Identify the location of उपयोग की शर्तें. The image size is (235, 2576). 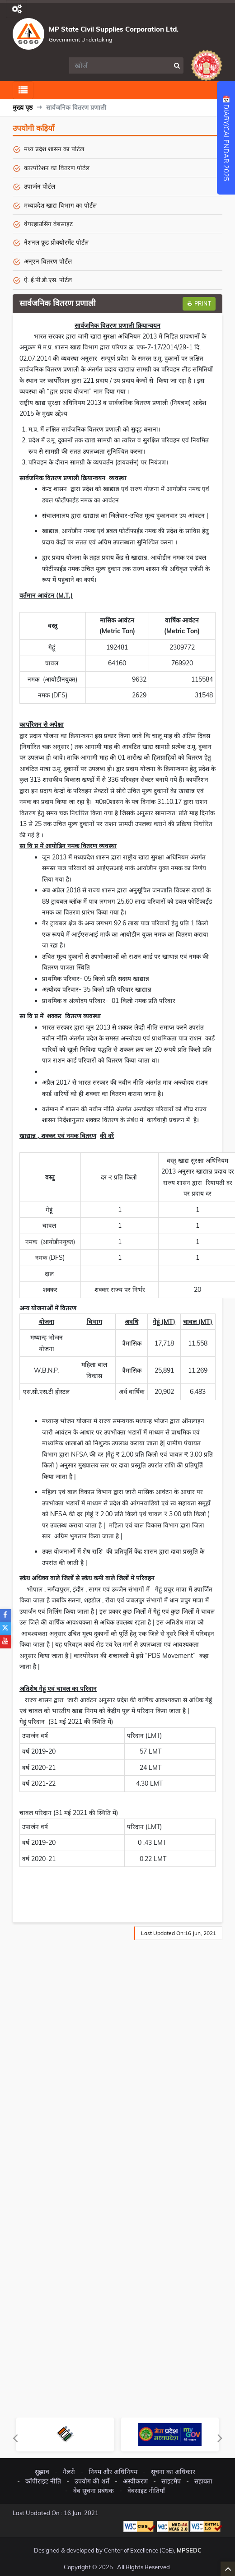
(92, 2481).